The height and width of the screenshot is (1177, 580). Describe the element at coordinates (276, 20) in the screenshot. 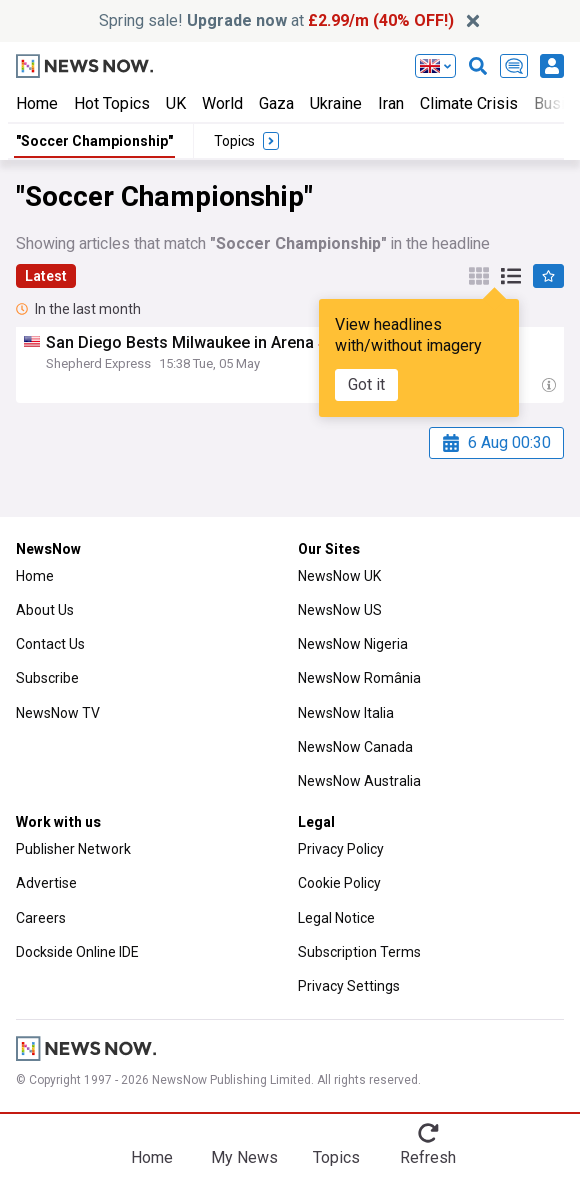

I see `Spring sale! at` at that location.